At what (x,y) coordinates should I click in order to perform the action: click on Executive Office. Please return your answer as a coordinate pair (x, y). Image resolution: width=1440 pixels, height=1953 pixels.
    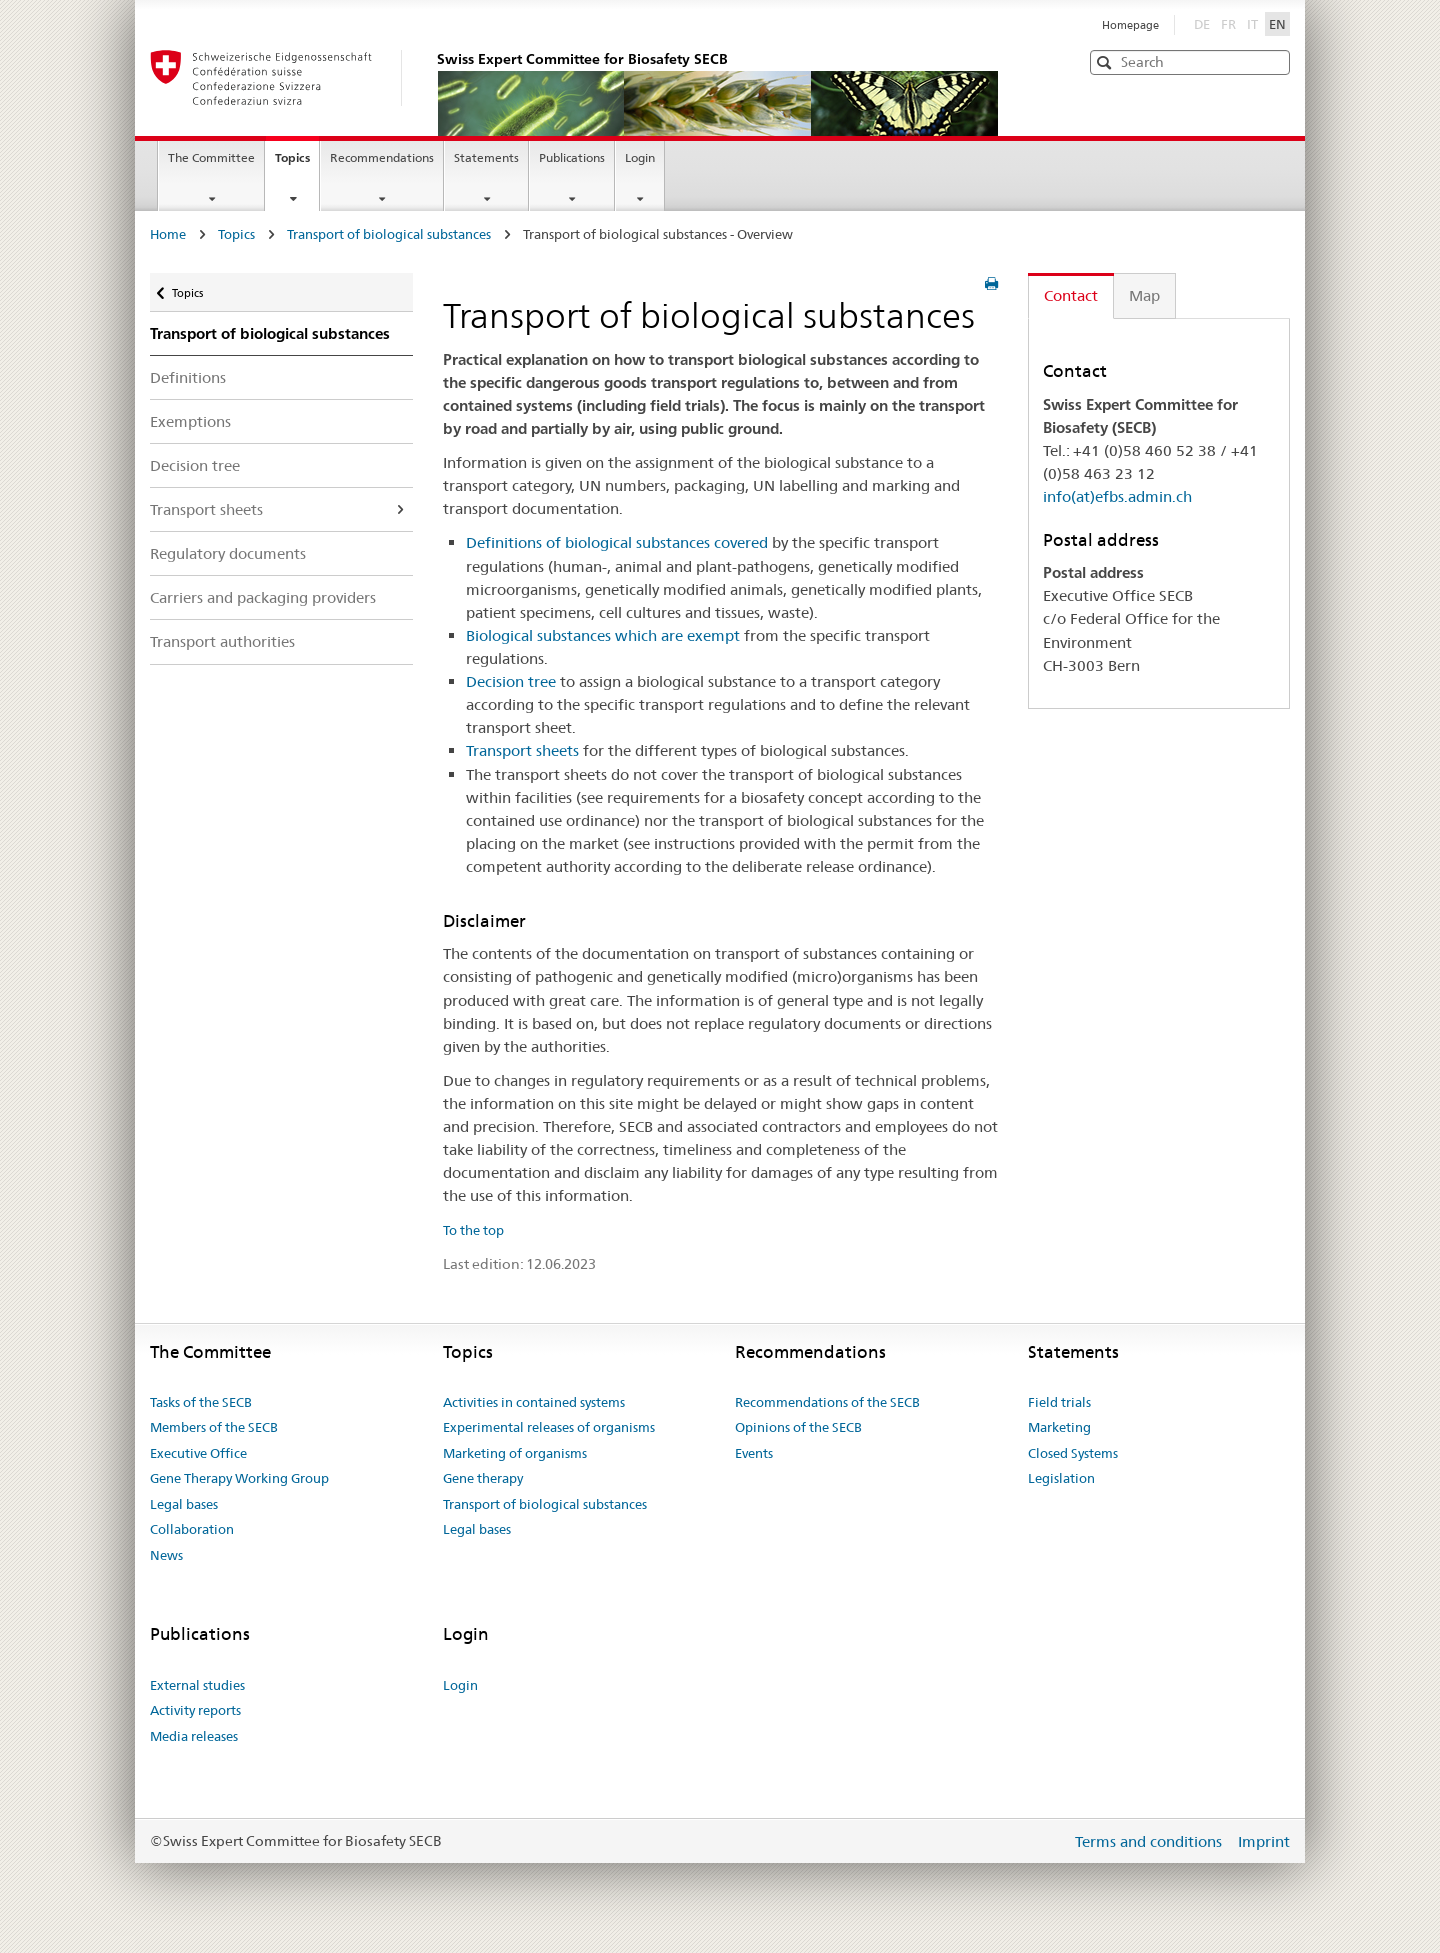
    Looking at the image, I should click on (198, 1453).